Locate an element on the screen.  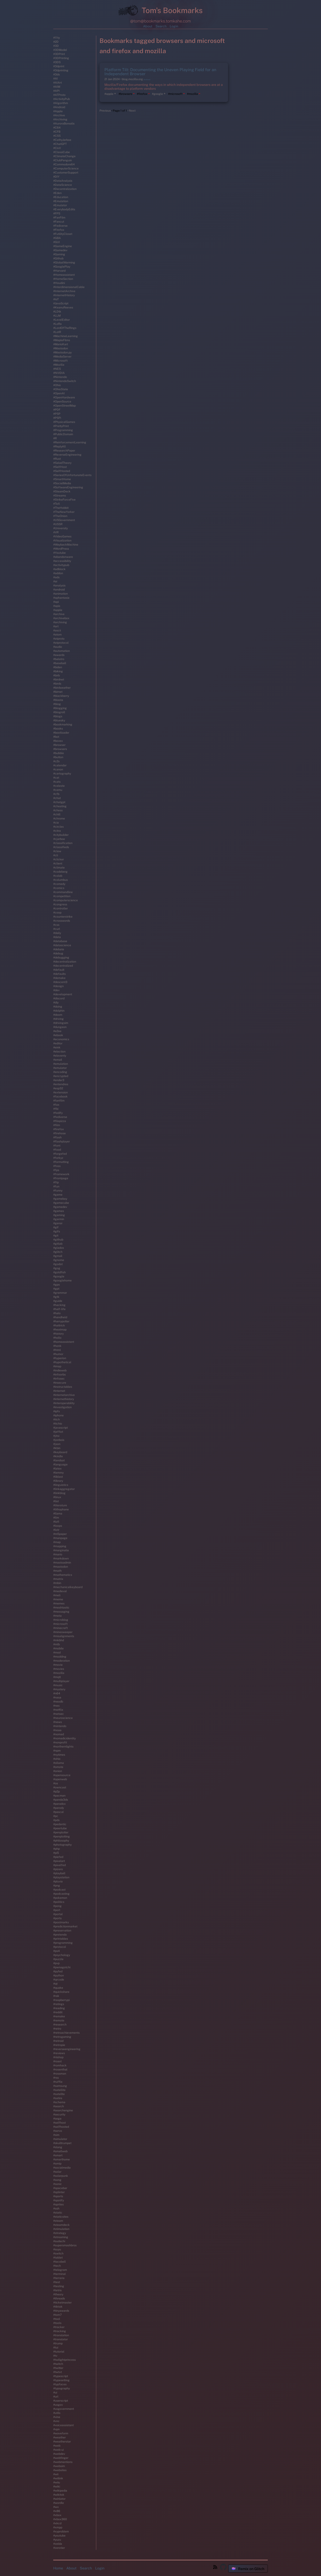
#debug is located at coordinates (58, 953).